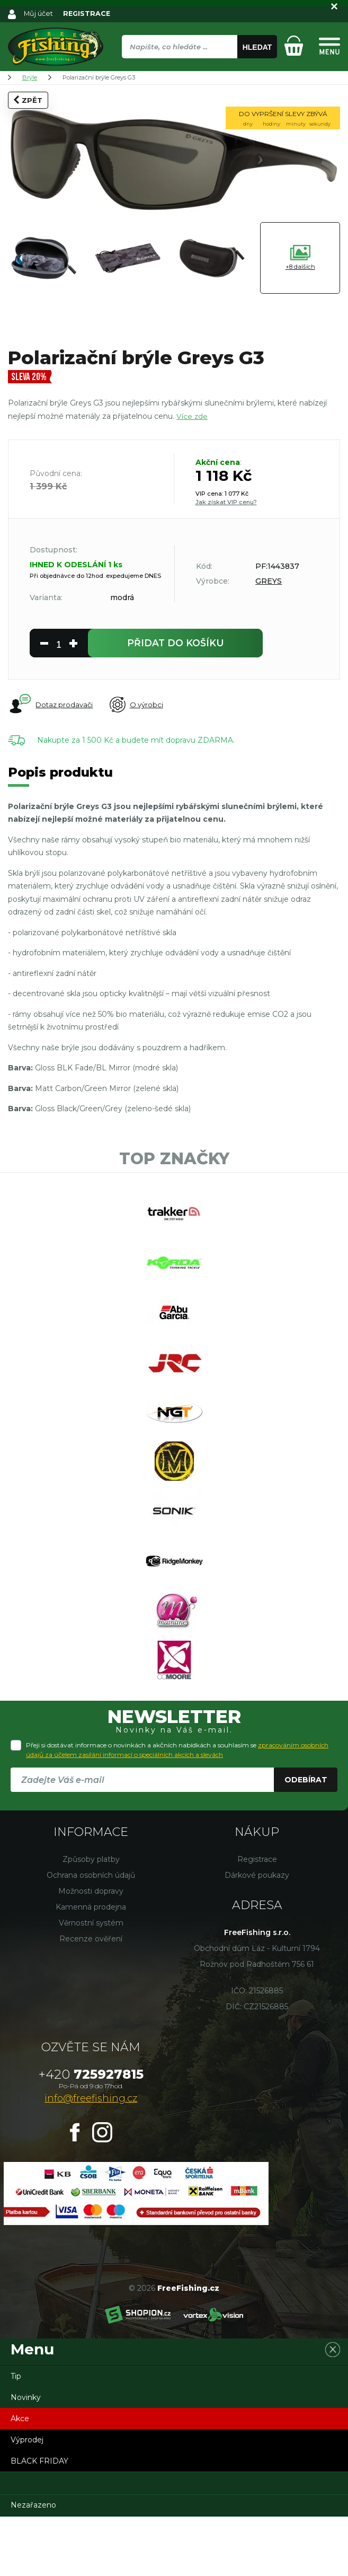 The width and height of the screenshot is (348, 2576). I want to click on GREYS, so click(268, 580).